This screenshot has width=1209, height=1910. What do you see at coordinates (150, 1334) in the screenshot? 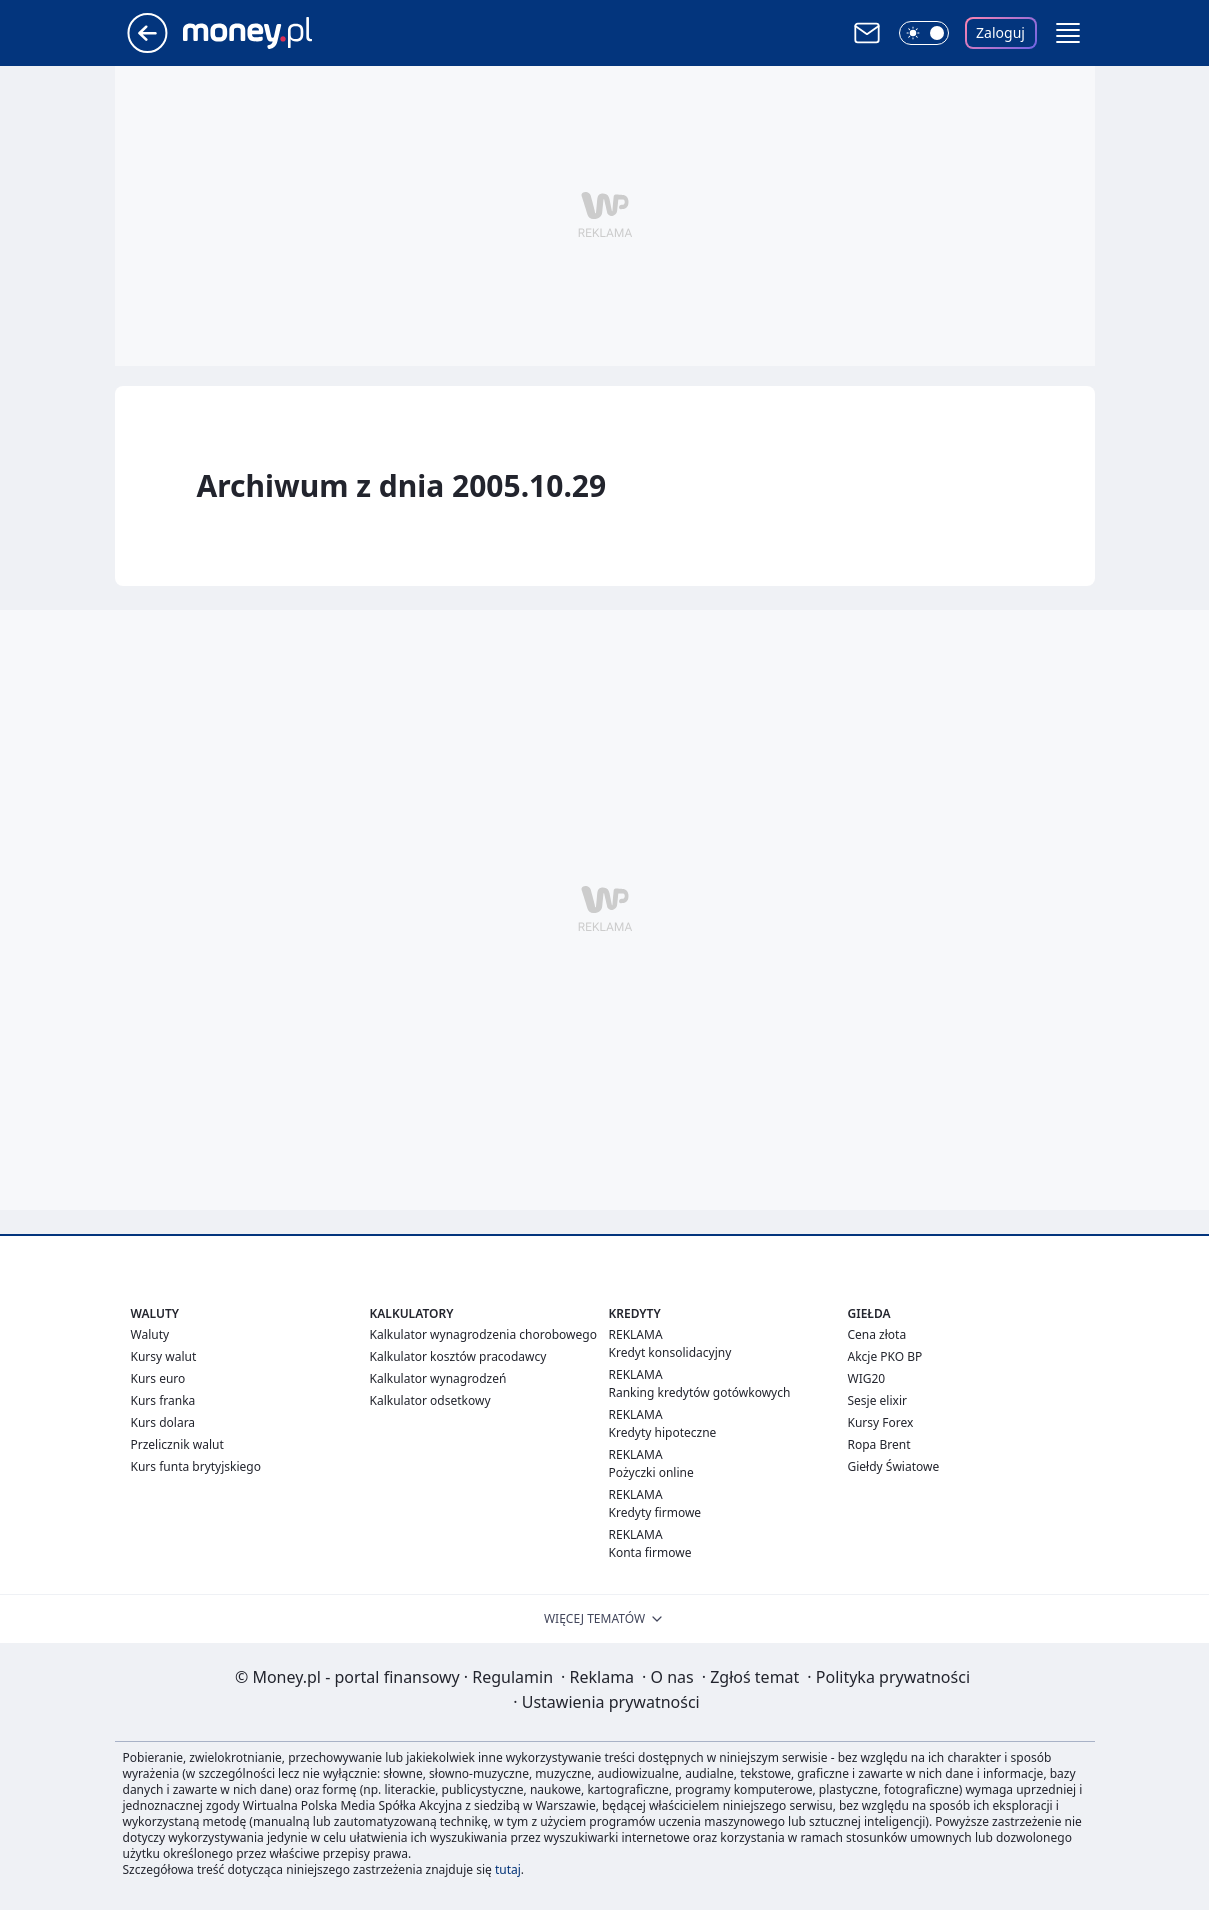
I see `Waluty` at bounding box center [150, 1334].